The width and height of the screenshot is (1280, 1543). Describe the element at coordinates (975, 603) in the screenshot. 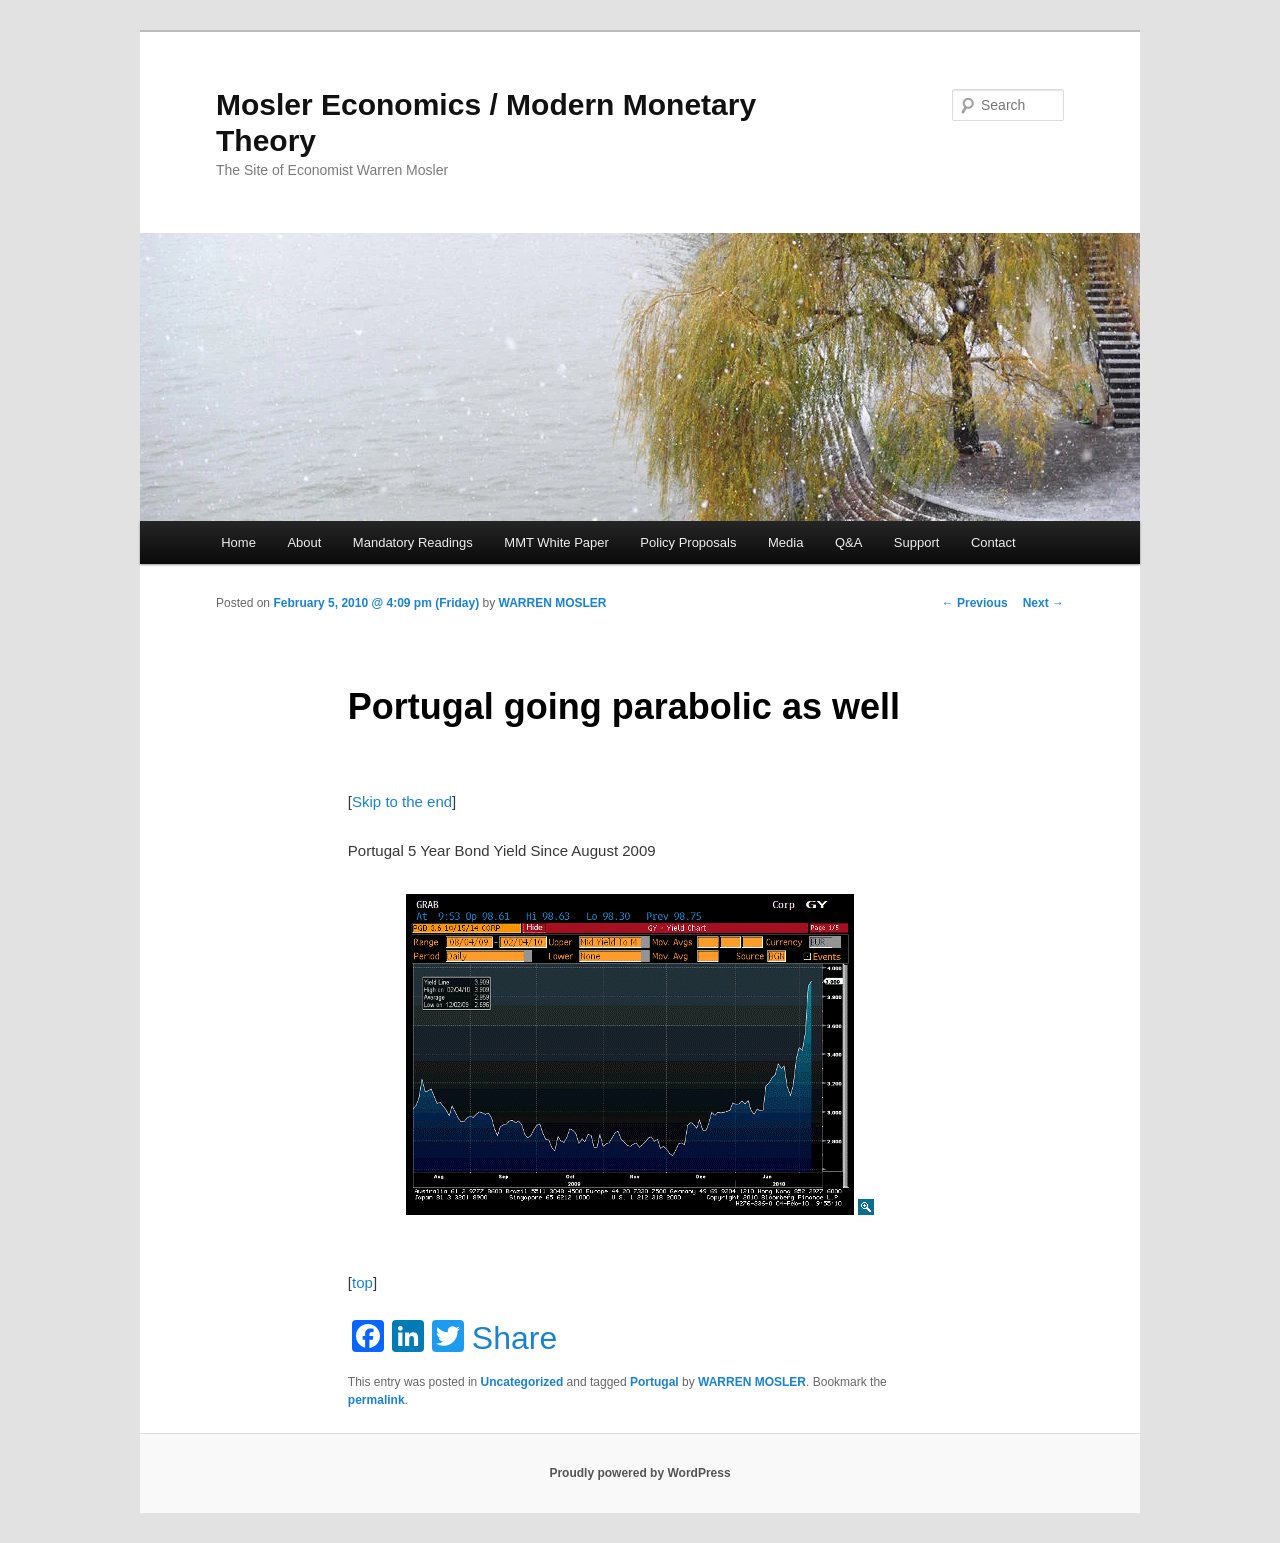

I see `Previous` at that location.